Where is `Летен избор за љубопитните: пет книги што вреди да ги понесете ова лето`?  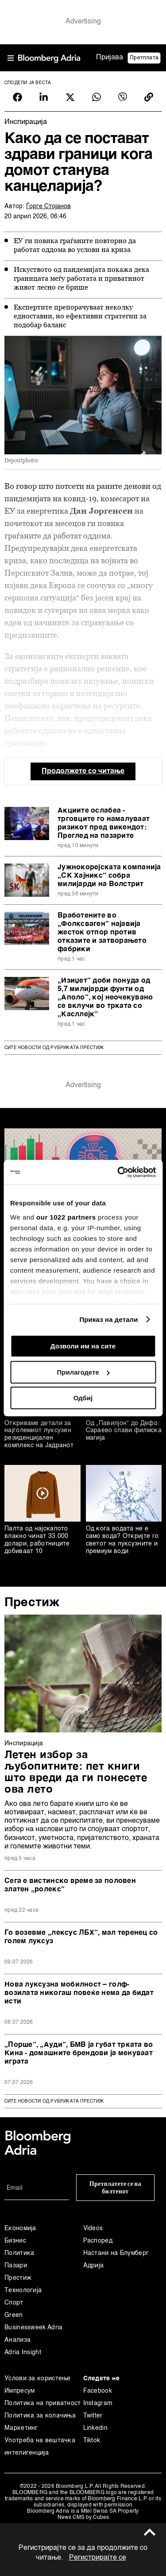
Летен избор за љубопитните: пет книги што вреди да ги понесете ова лето is located at coordinates (75, 1772).